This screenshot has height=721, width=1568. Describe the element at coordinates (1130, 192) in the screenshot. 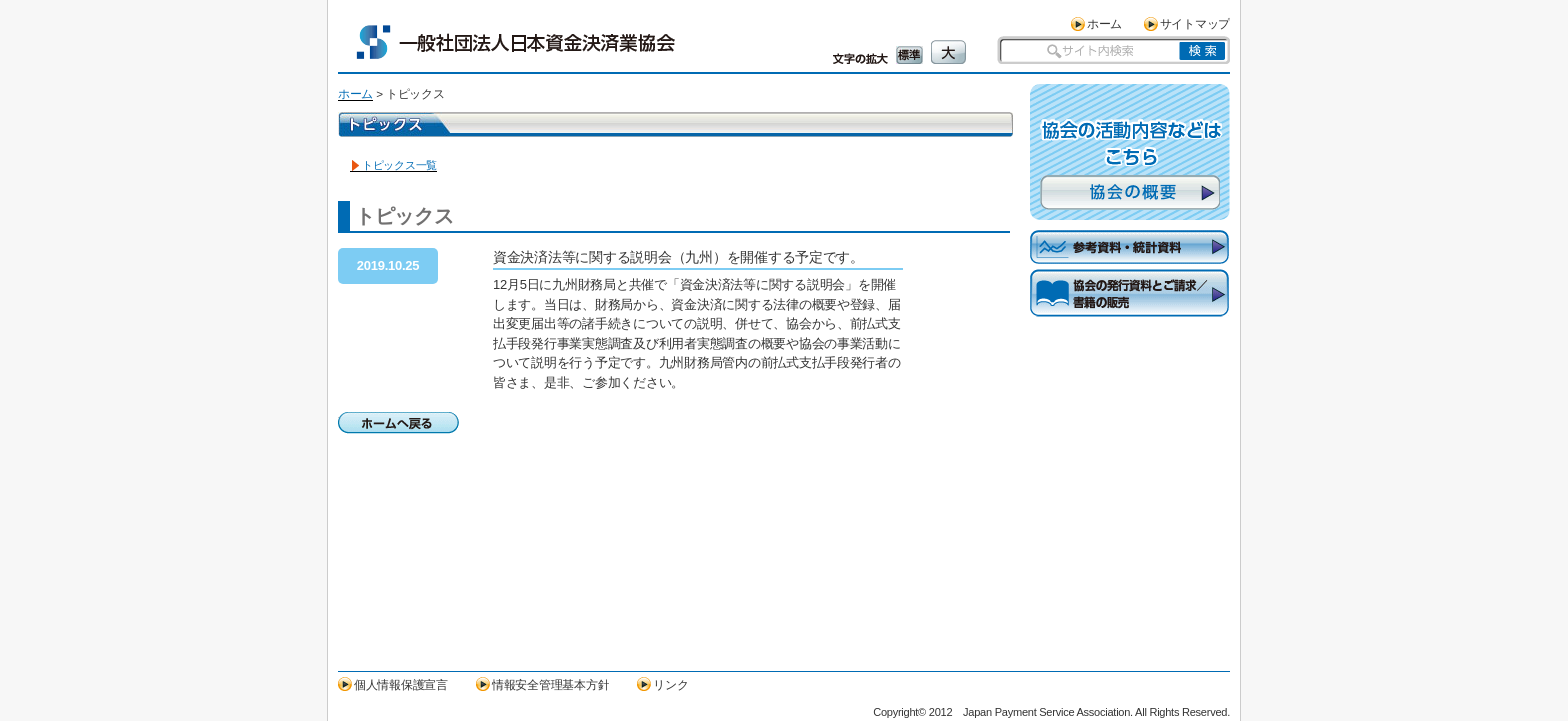

I see `協会の概要` at that location.